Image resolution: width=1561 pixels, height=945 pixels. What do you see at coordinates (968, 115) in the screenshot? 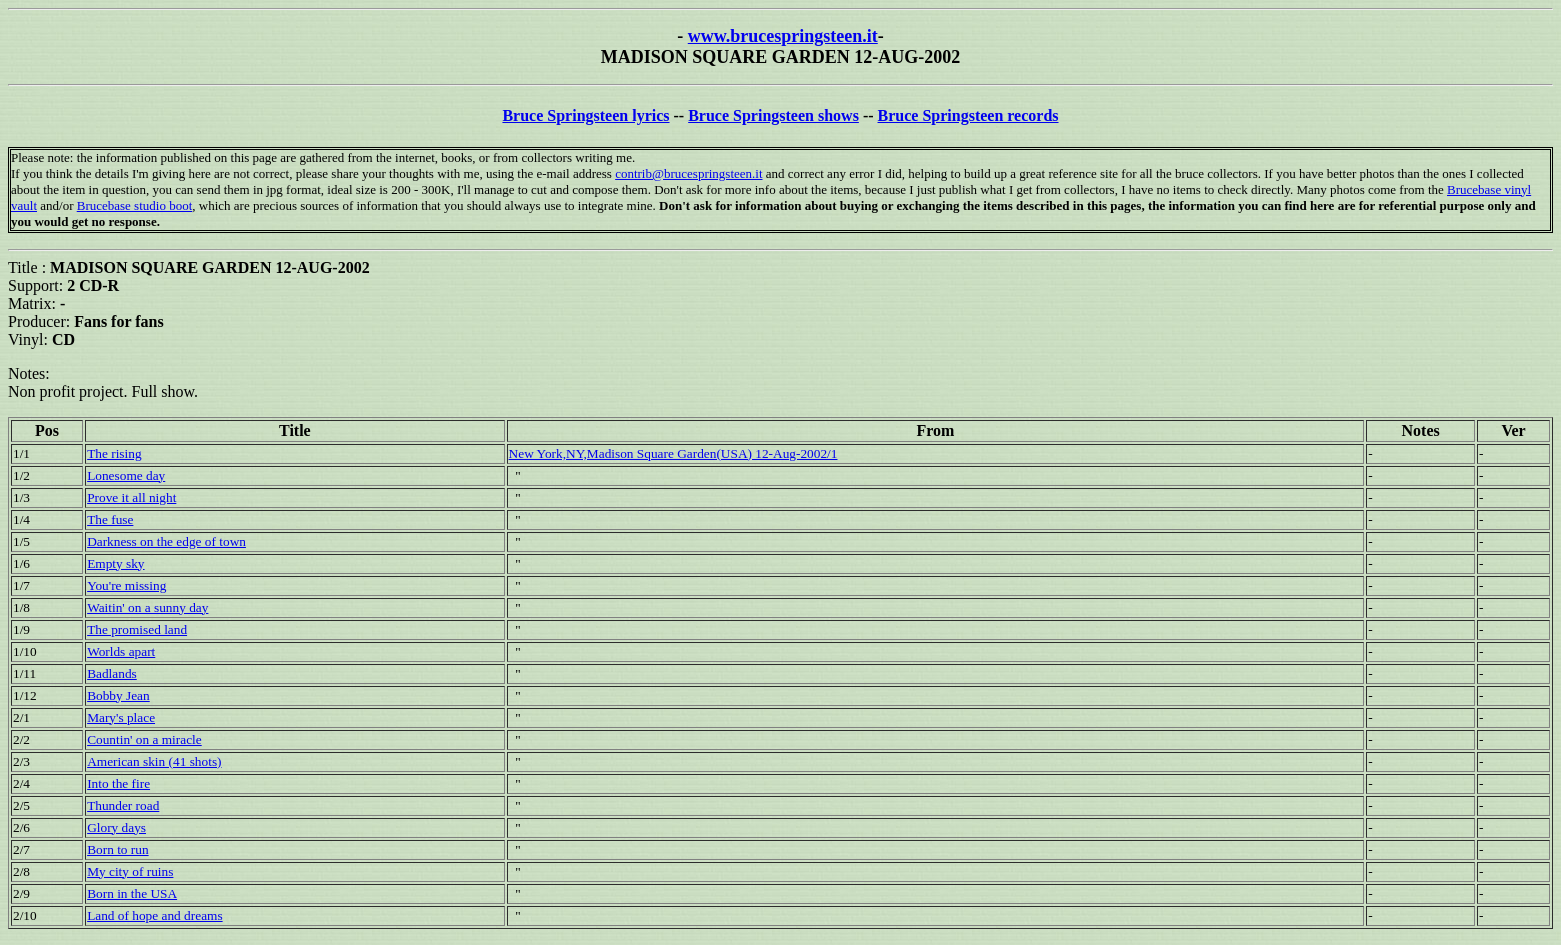
I see `Bruce Springsteen records` at bounding box center [968, 115].